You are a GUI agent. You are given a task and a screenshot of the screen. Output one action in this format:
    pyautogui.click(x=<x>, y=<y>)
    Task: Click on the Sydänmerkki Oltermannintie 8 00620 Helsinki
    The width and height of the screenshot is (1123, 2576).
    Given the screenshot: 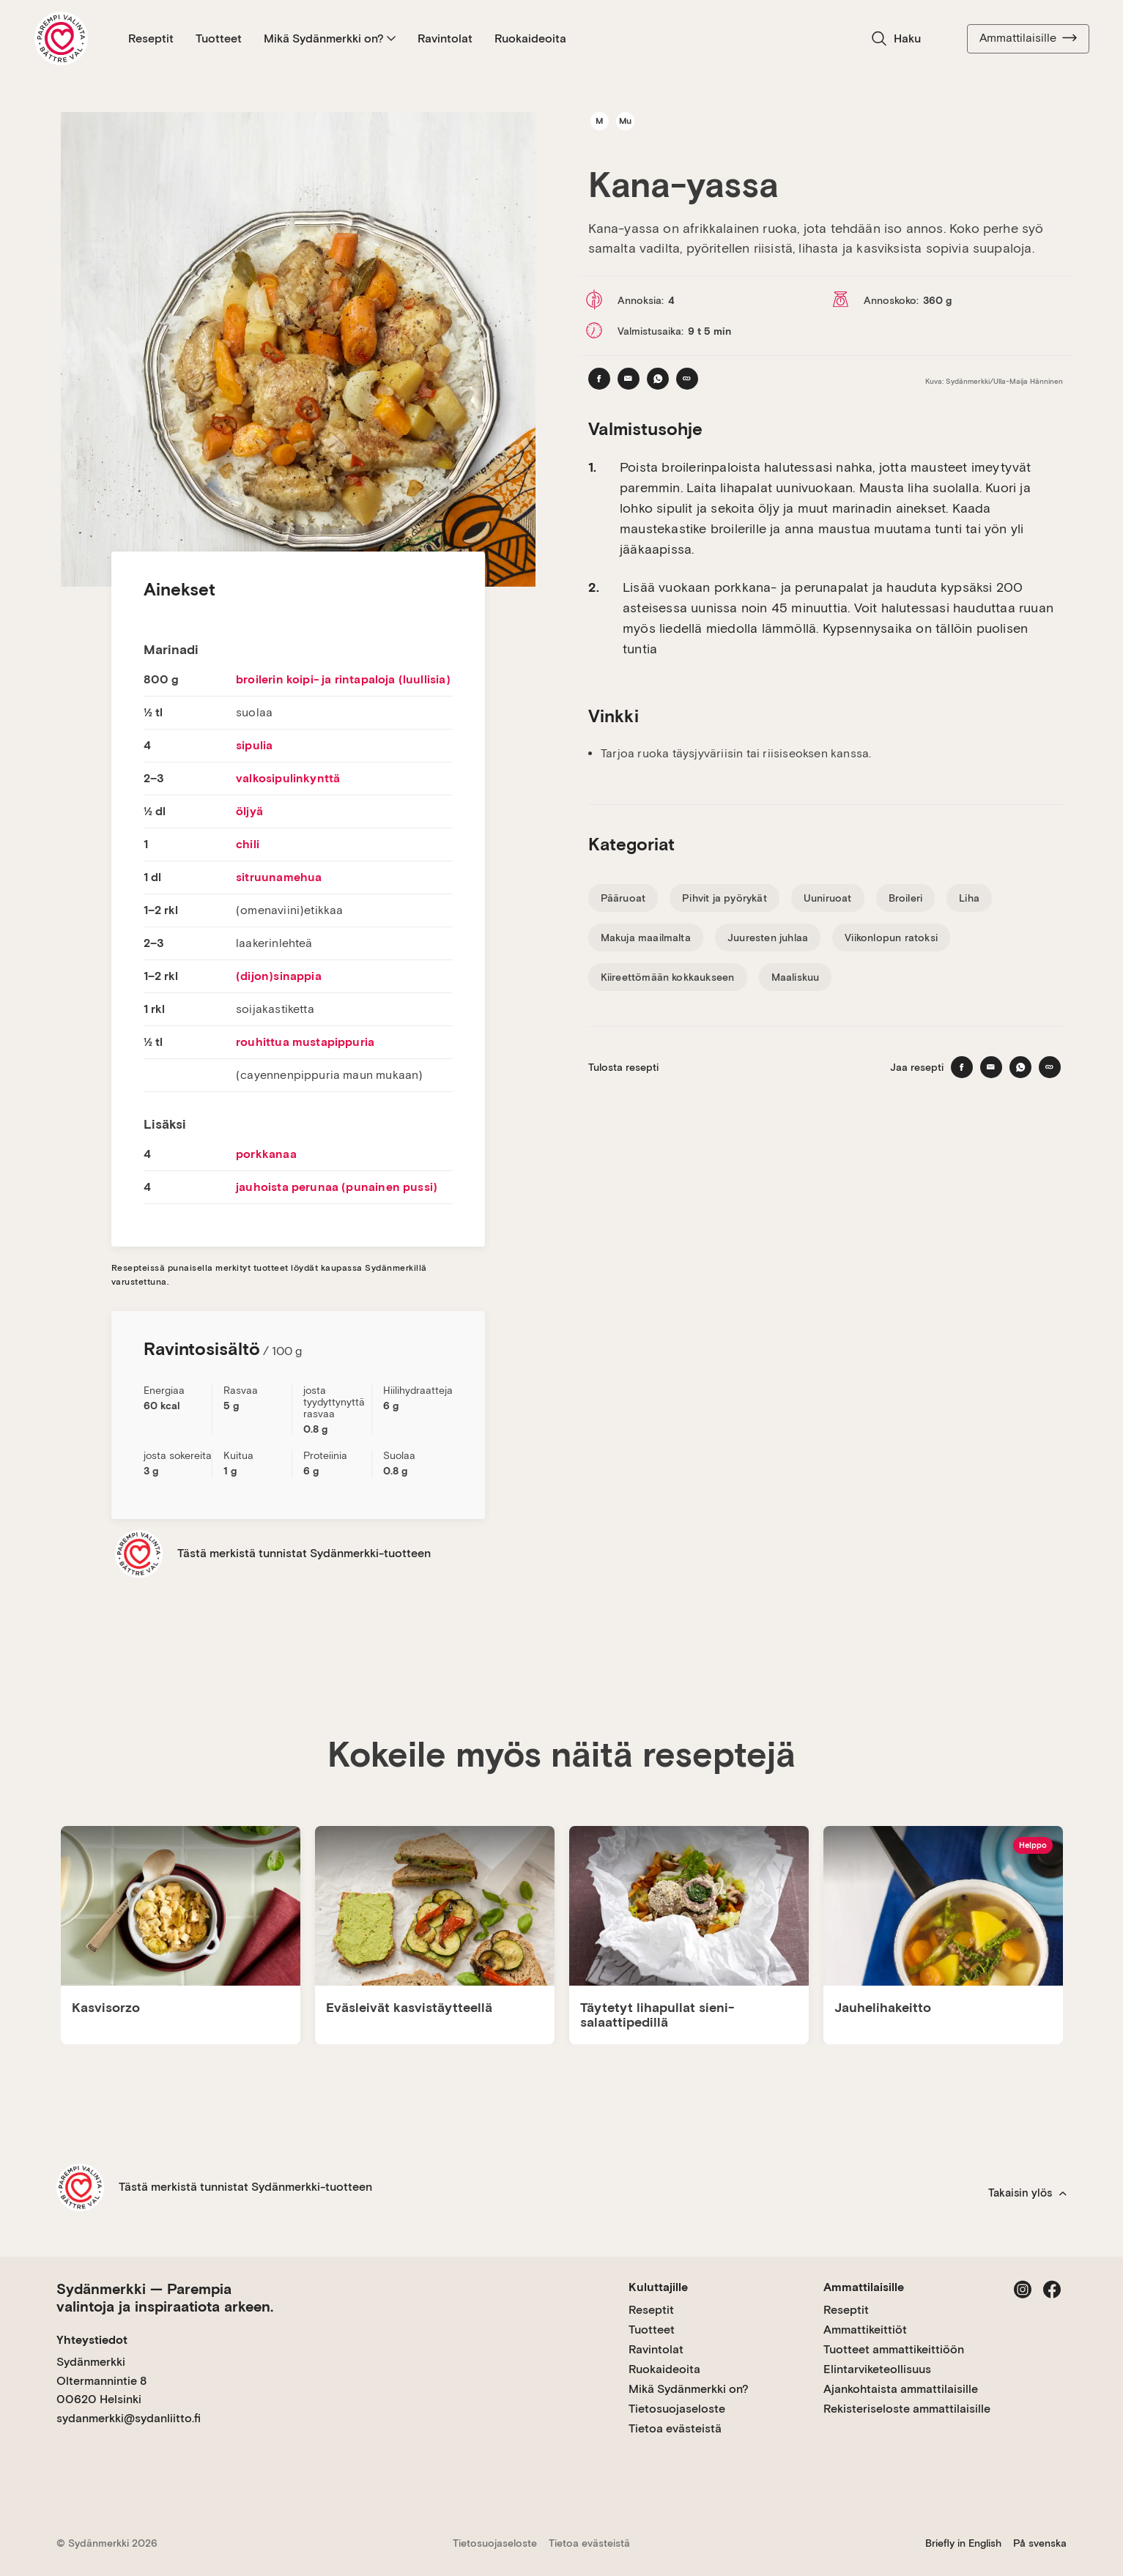 What is the action you would take?
    pyautogui.click(x=101, y=2380)
    